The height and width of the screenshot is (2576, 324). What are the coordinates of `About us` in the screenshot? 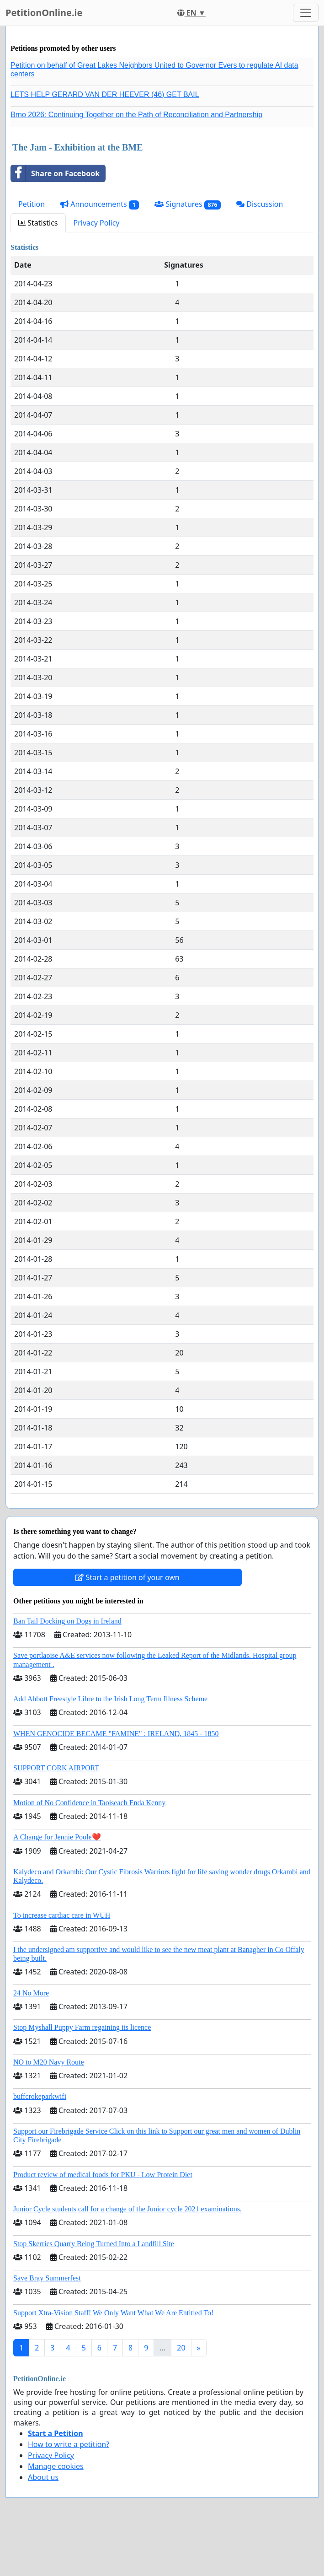 It's located at (43, 2477).